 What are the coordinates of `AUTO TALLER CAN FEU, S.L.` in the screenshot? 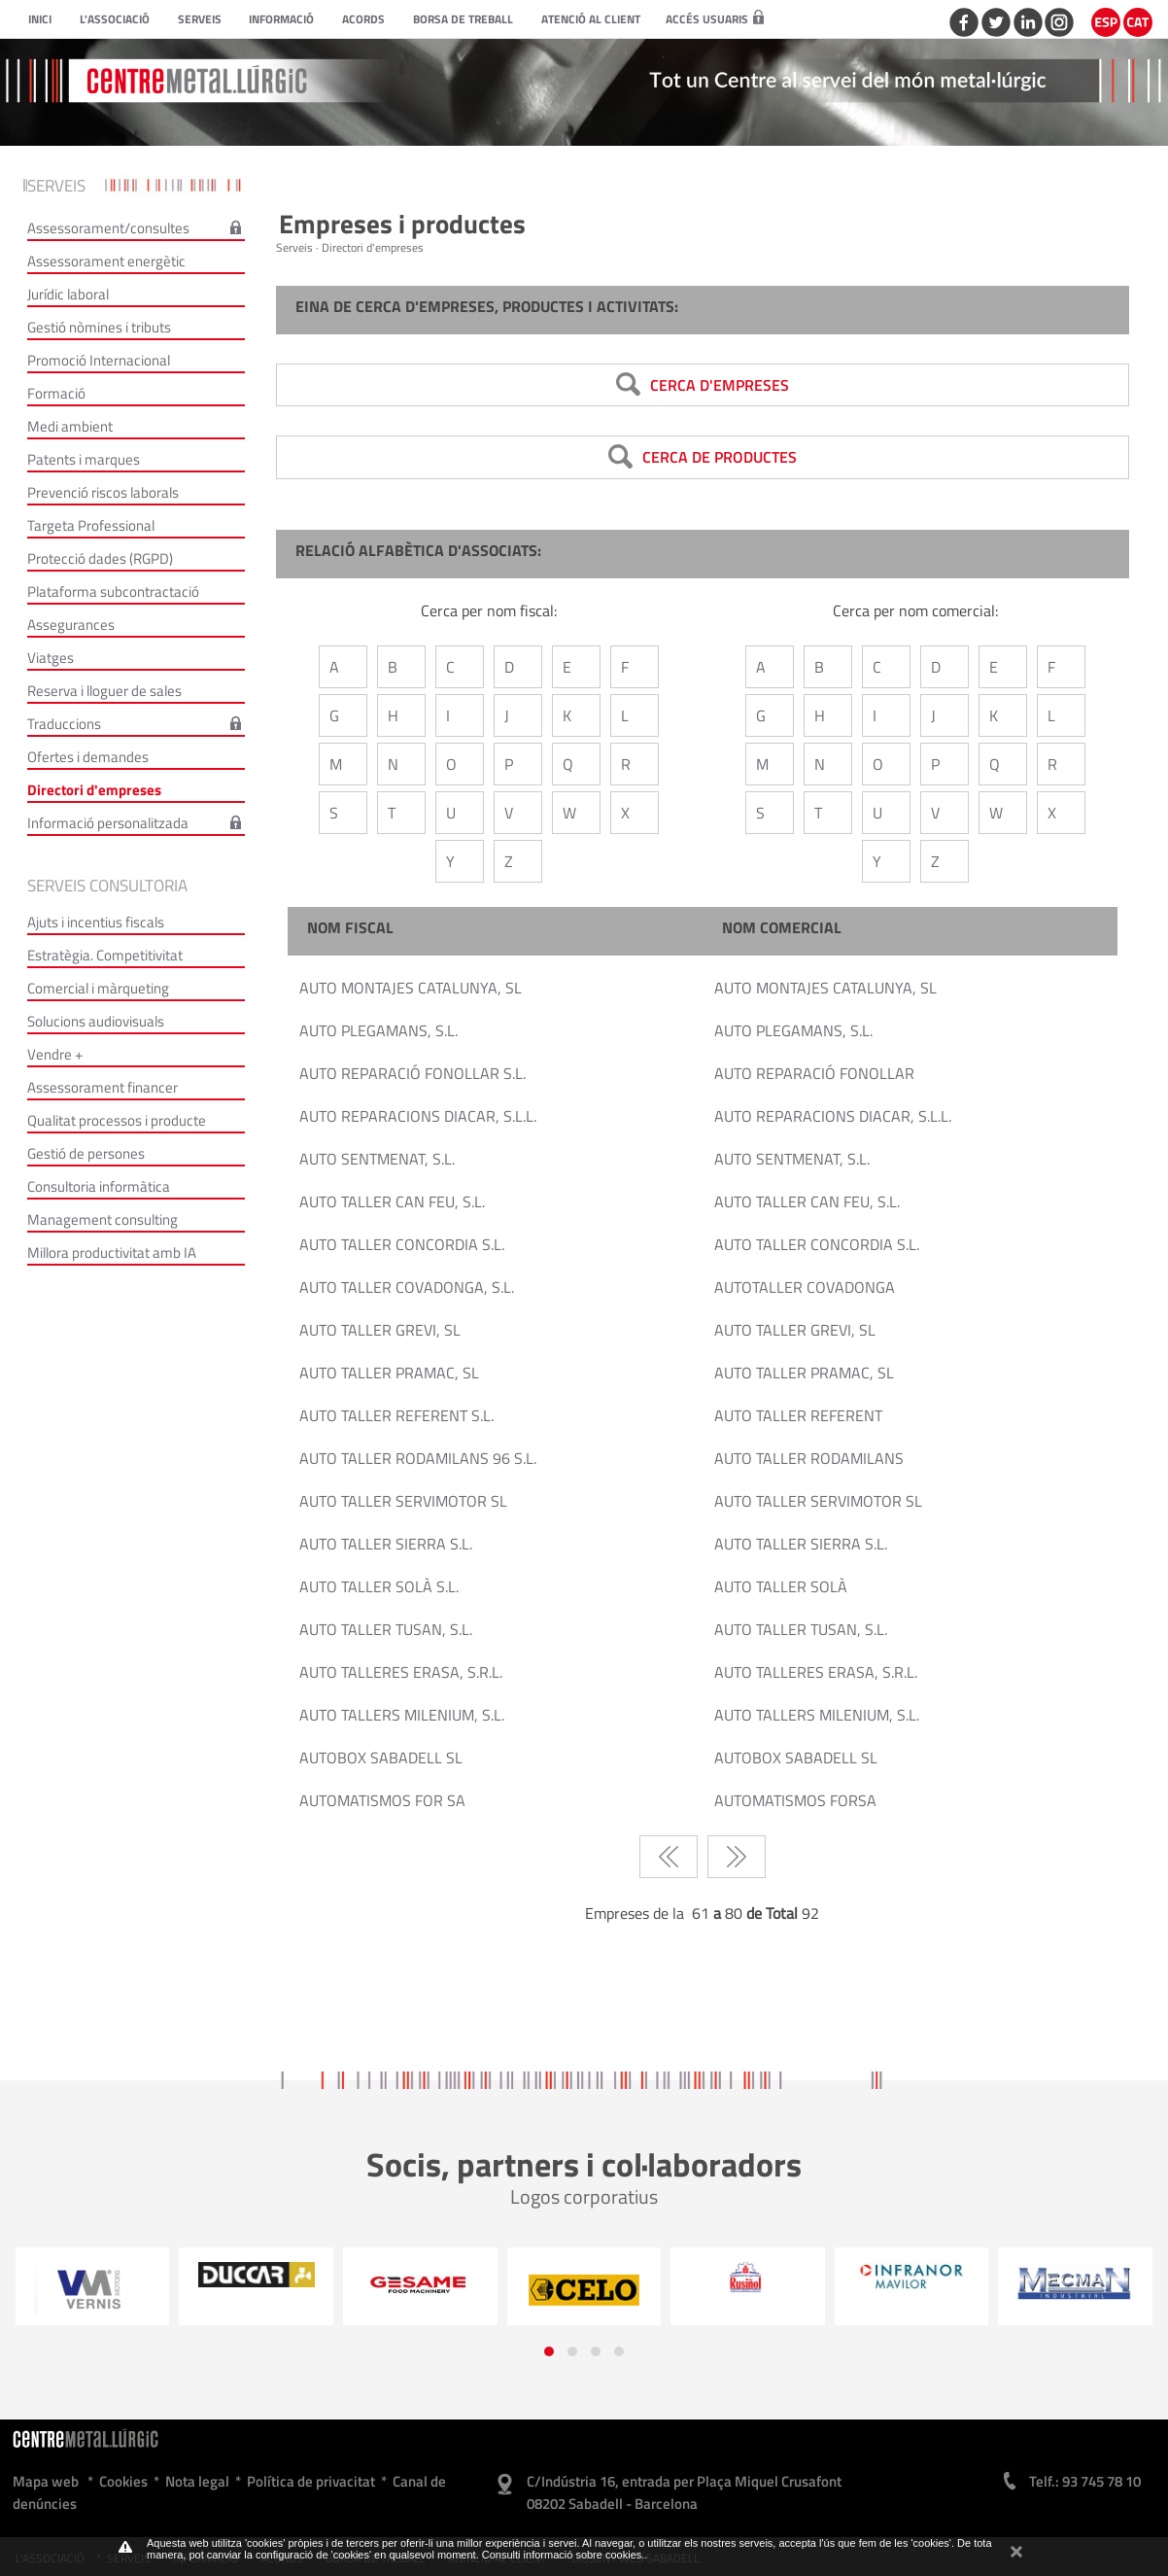 It's located at (392, 1201).